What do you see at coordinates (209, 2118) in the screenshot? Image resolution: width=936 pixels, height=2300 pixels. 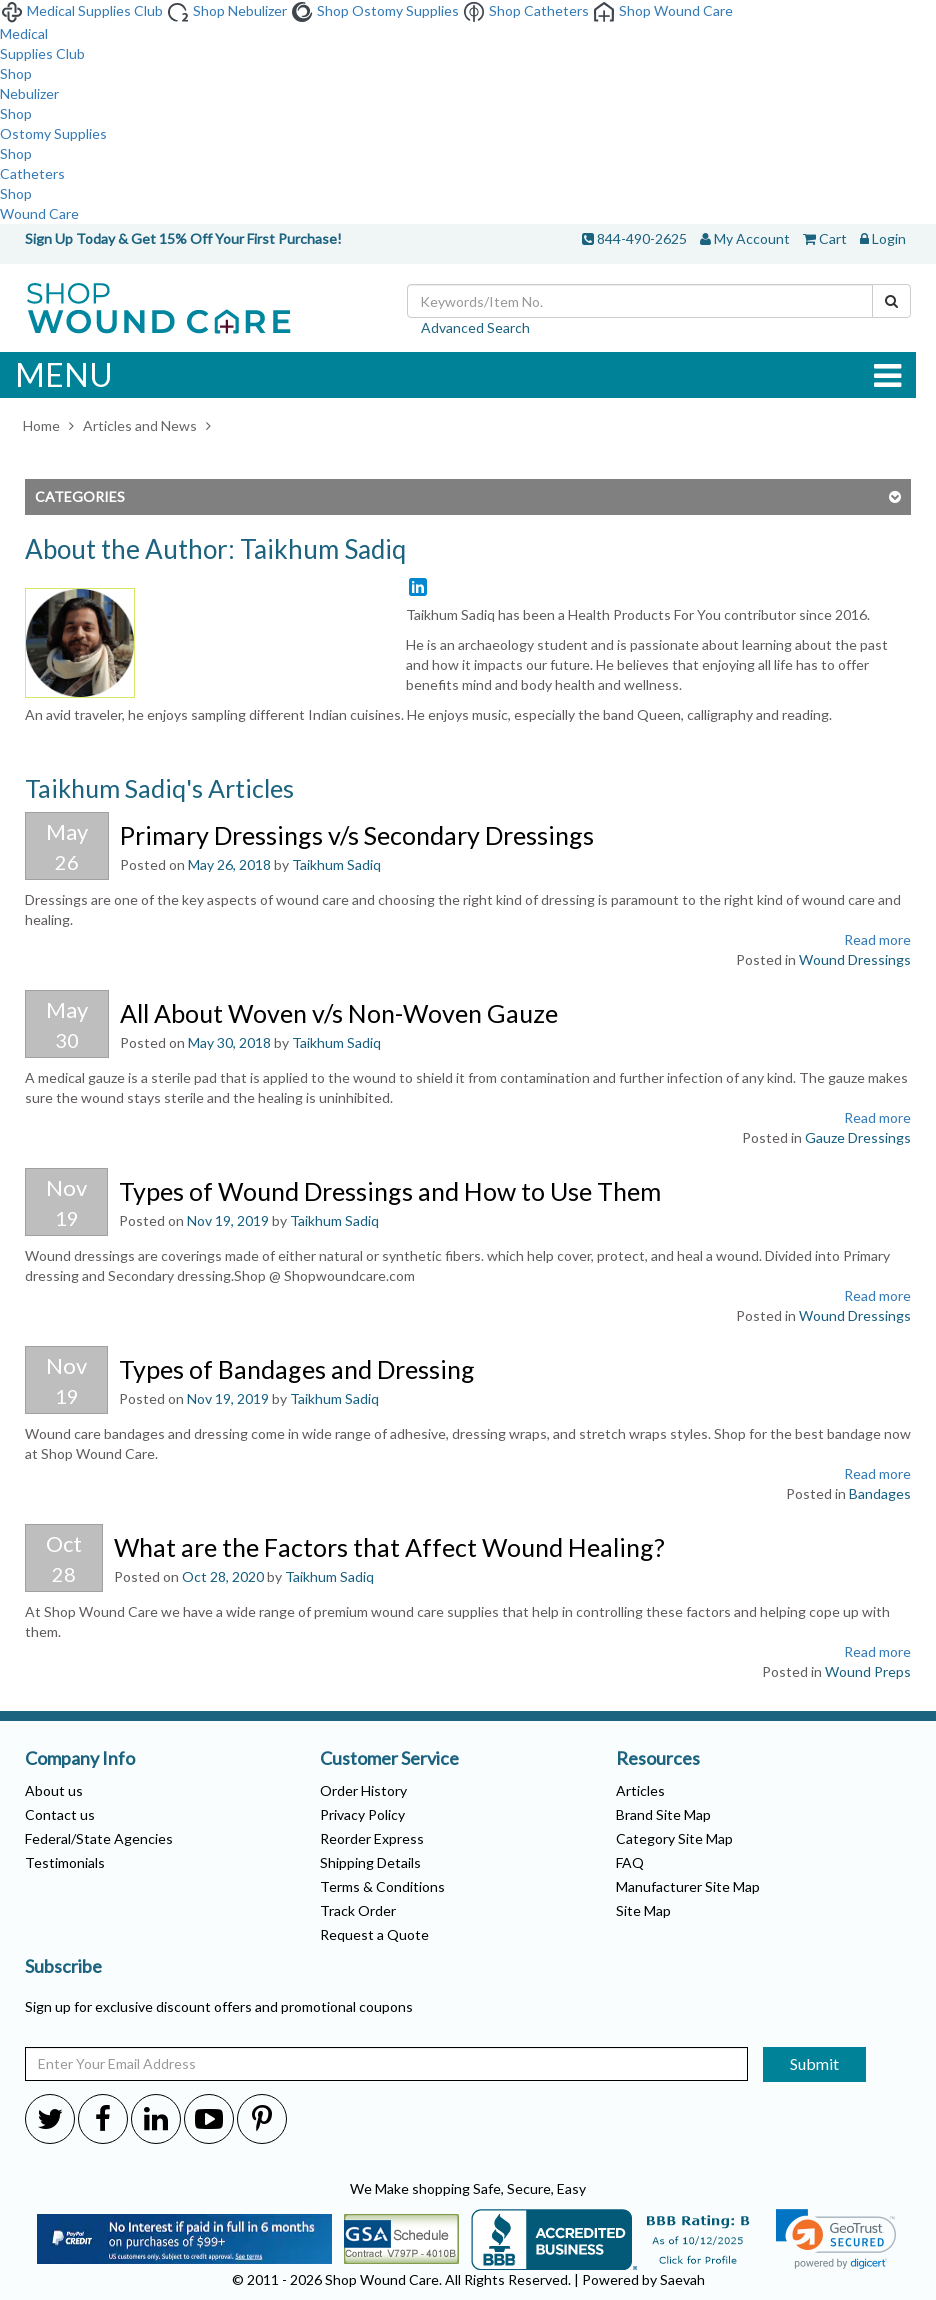 I see `[Shop-WoundCare Youtube]` at bounding box center [209, 2118].